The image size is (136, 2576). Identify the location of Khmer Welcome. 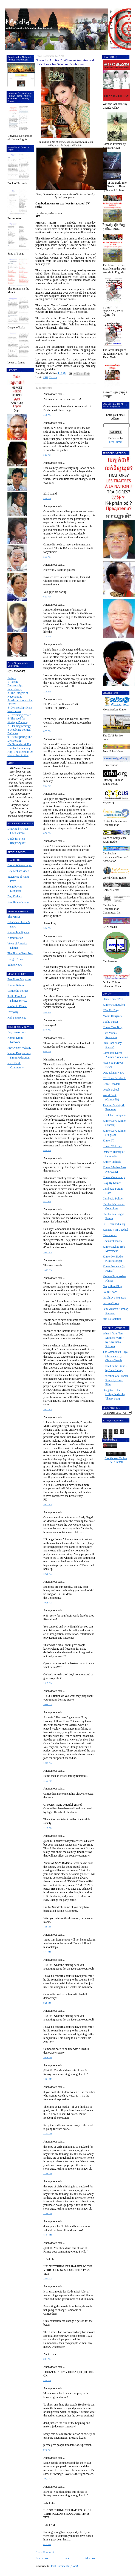
(112, 1146).